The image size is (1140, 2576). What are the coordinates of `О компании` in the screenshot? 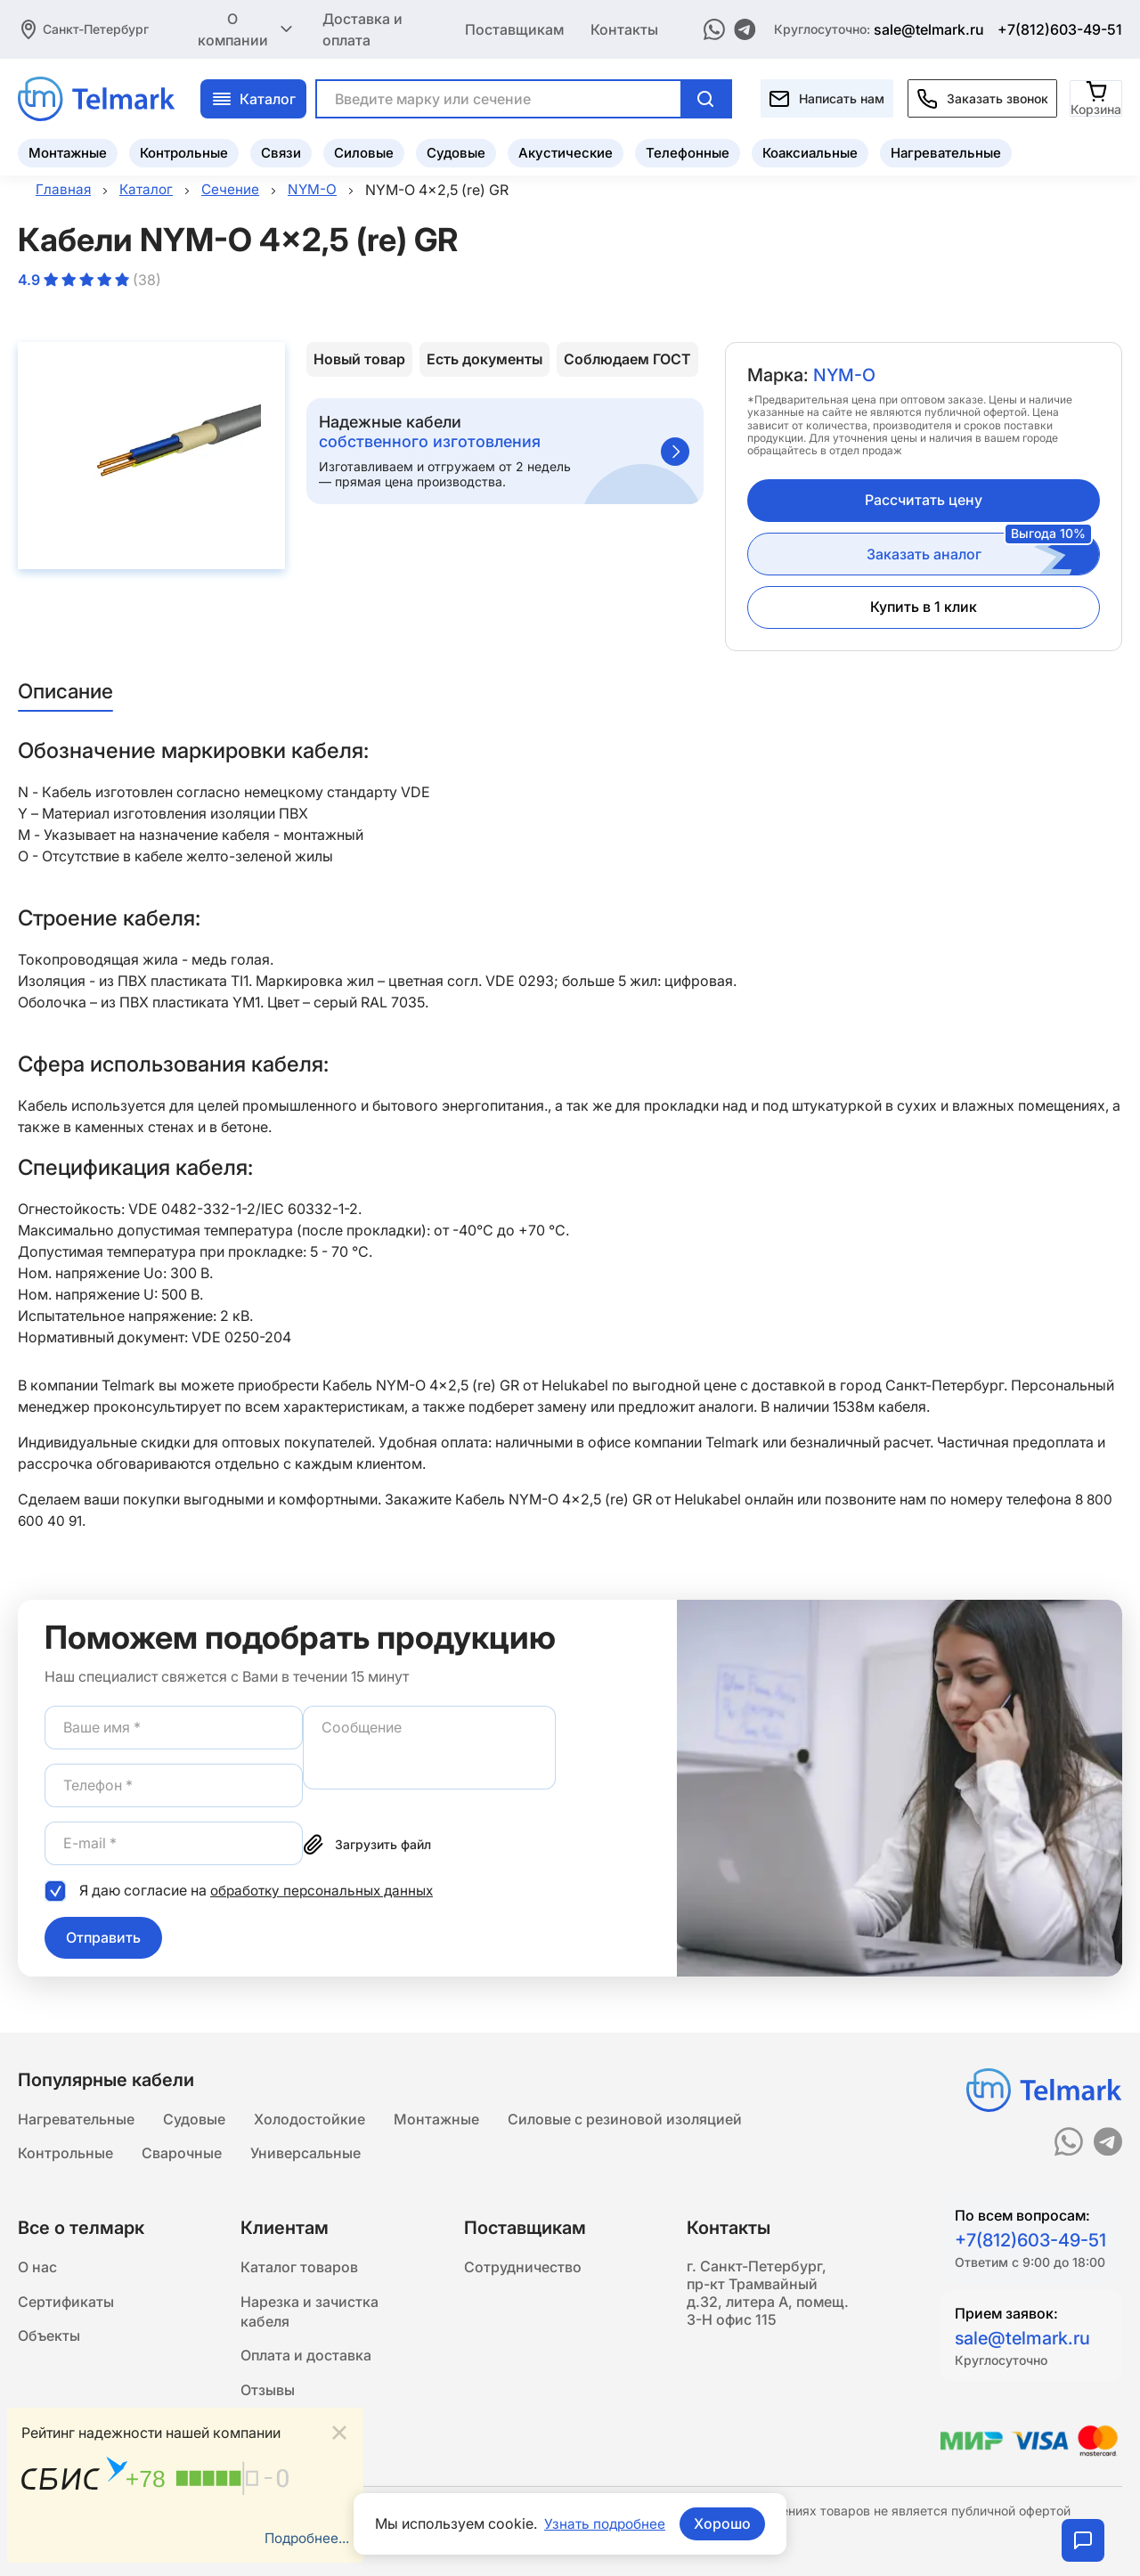 It's located at (247, 28).